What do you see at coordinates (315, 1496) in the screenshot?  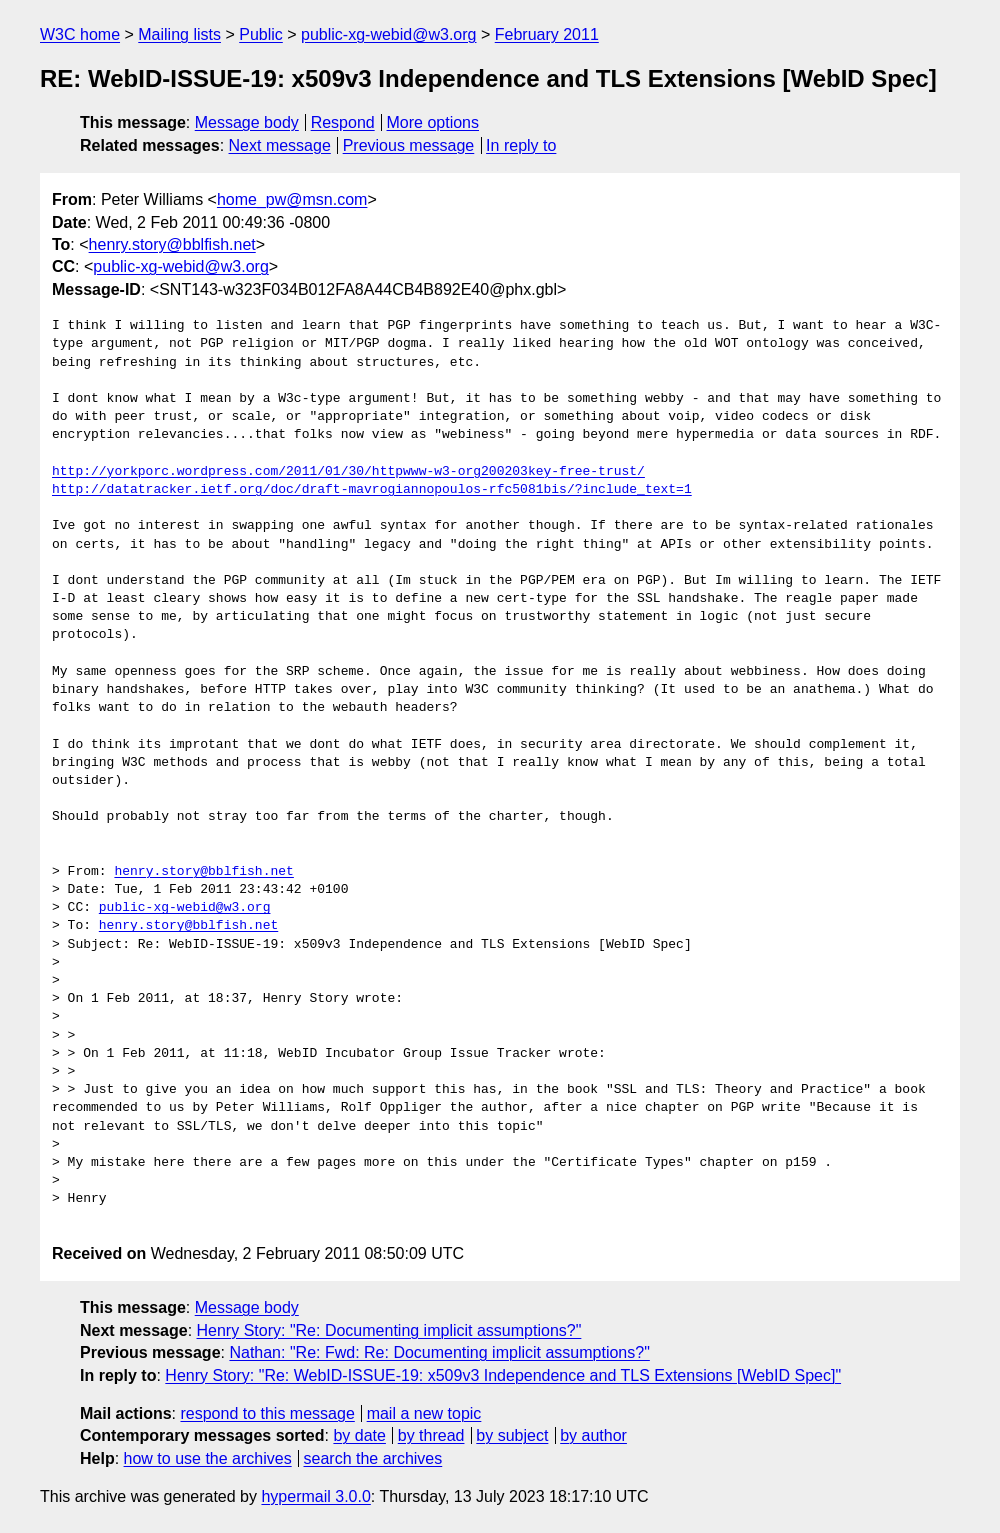 I see `hypermail 3.0.0` at bounding box center [315, 1496].